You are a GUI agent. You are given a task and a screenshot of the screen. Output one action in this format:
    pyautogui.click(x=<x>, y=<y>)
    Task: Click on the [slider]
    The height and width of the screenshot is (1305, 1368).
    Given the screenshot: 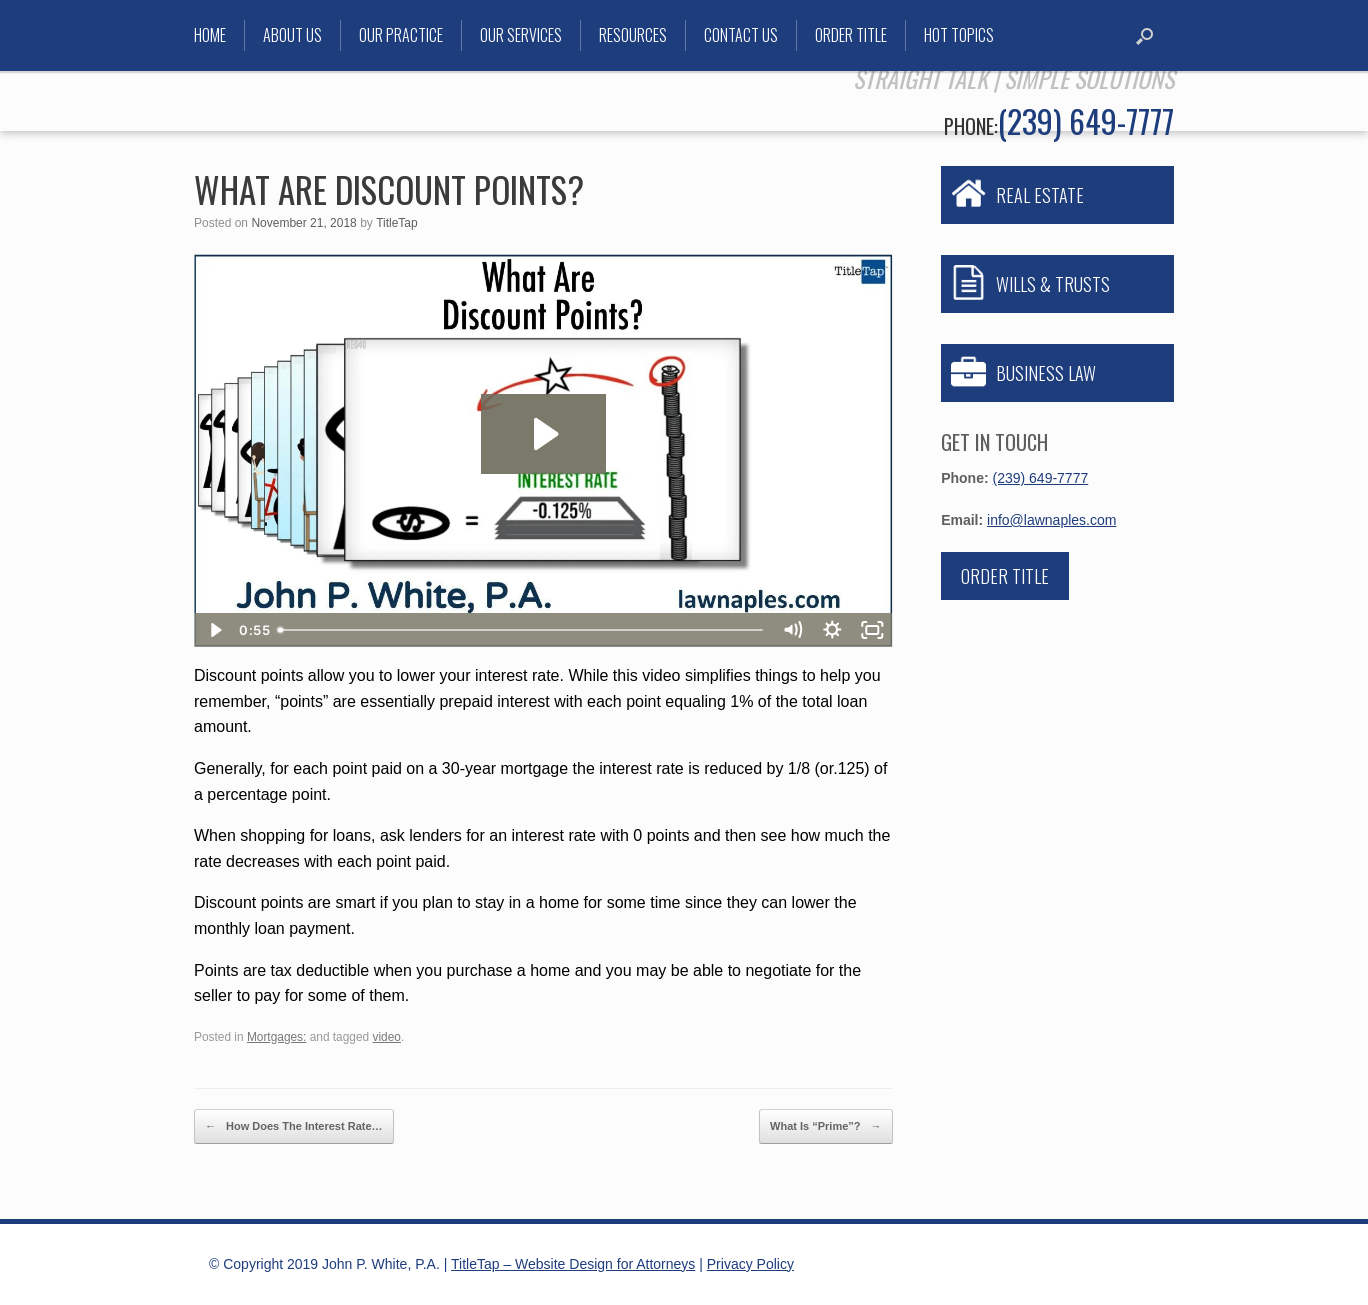 What is the action you would take?
    pyautogui.click(x=521, y=630)
    